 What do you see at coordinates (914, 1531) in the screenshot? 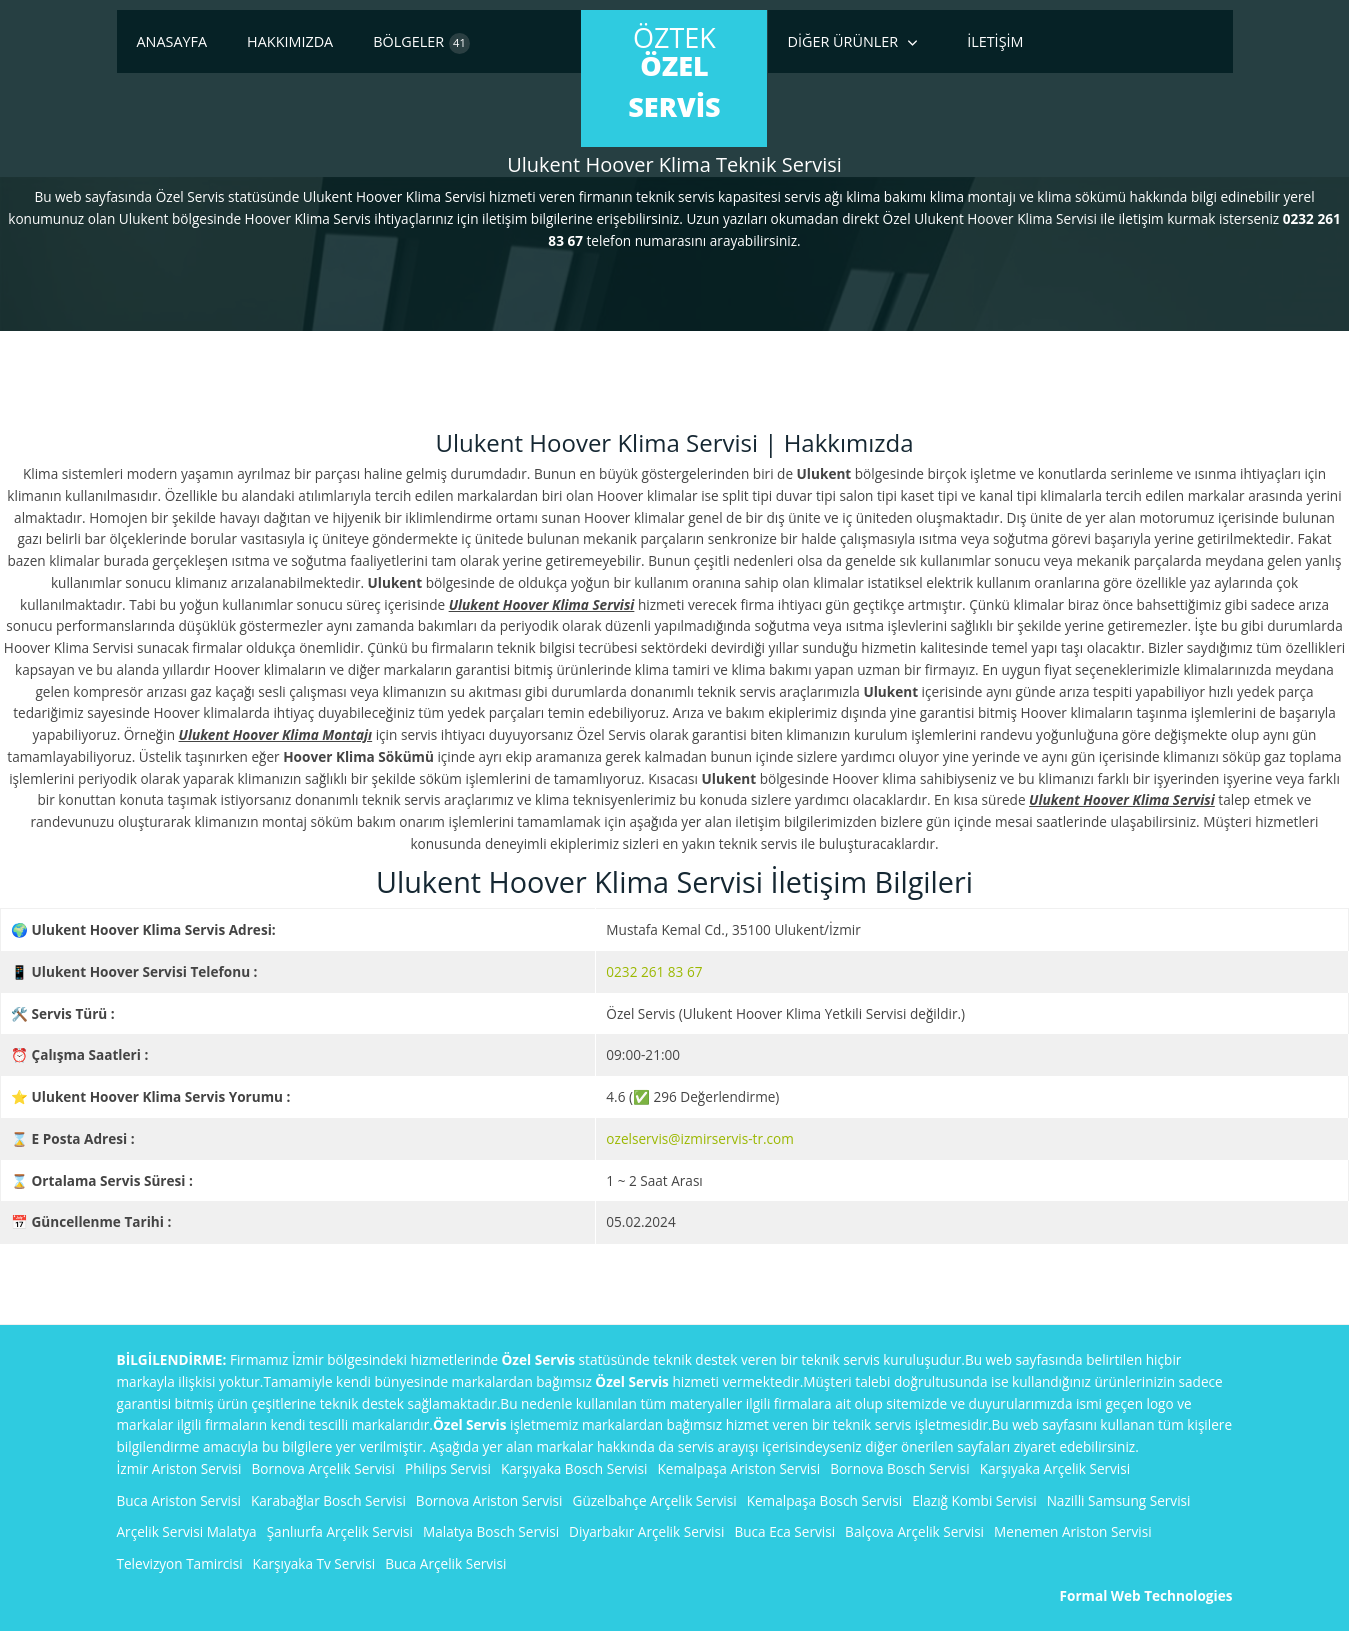
I see `Balçova Arçelik Servisi` at bounding box center [914, 1531].